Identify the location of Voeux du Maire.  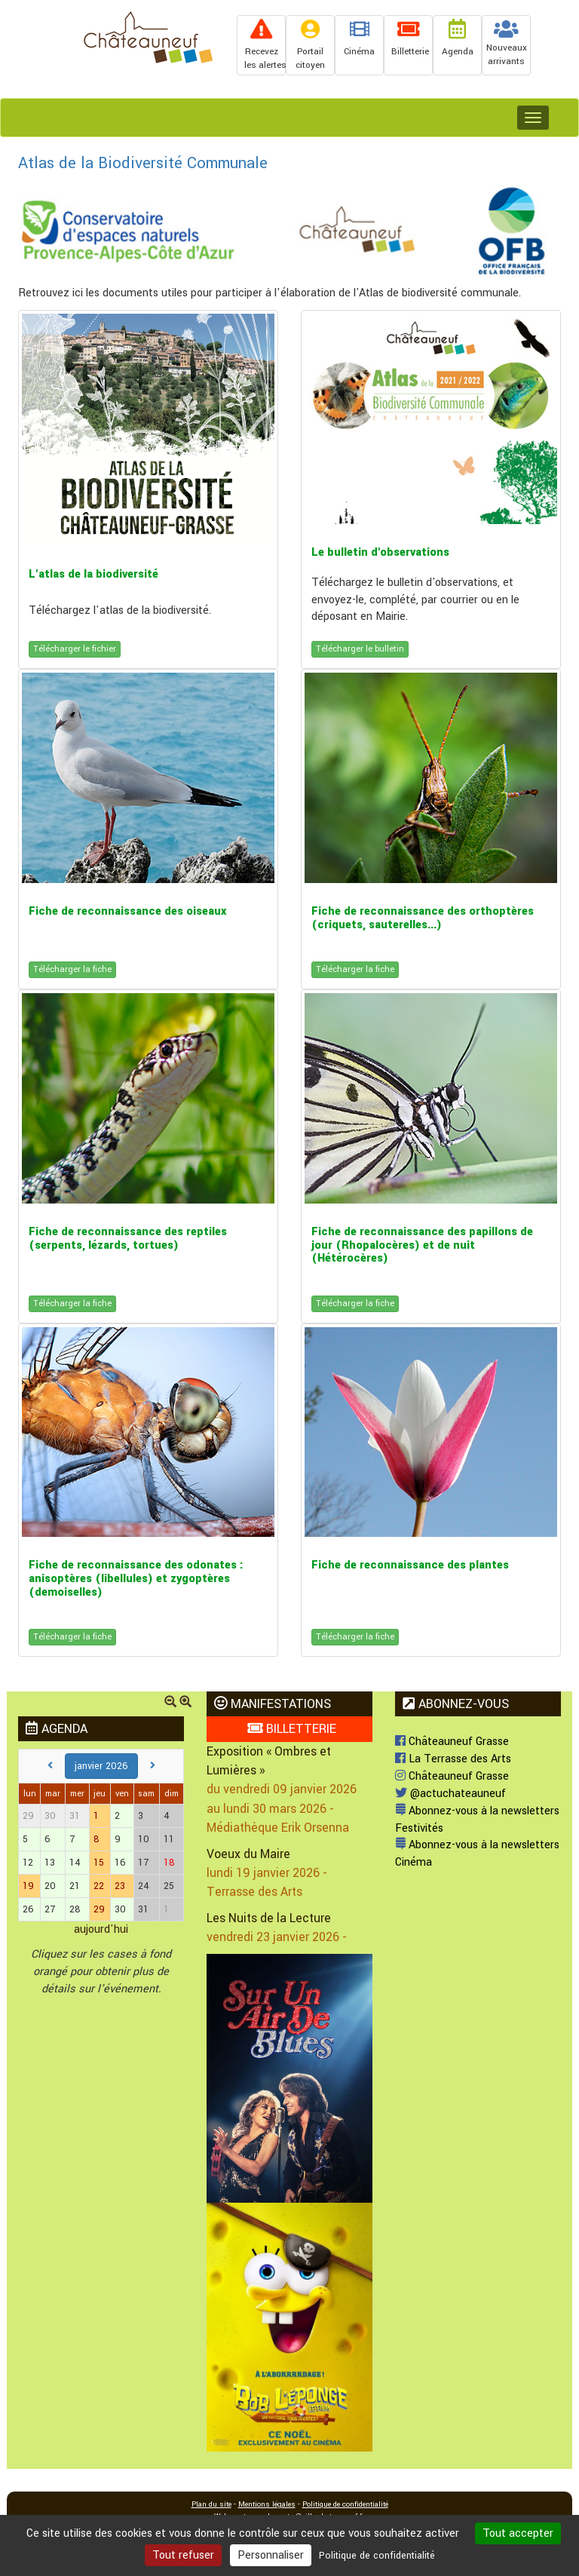
(248, 1854).